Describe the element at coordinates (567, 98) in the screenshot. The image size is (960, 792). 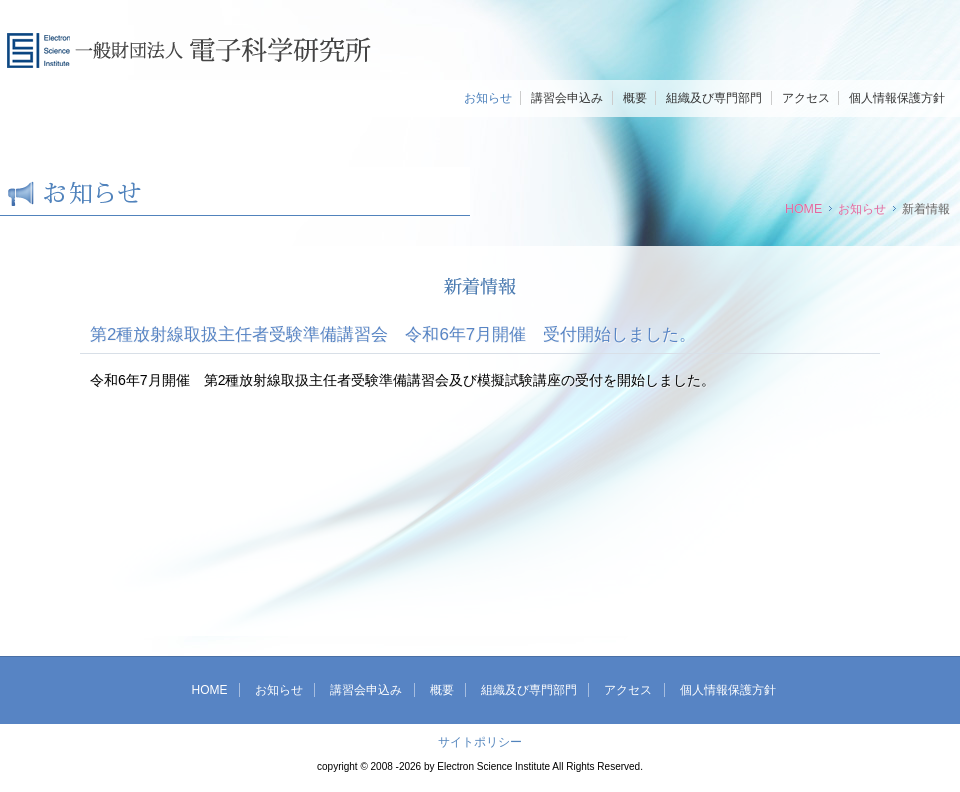
I see `講習会申込み` at that location.